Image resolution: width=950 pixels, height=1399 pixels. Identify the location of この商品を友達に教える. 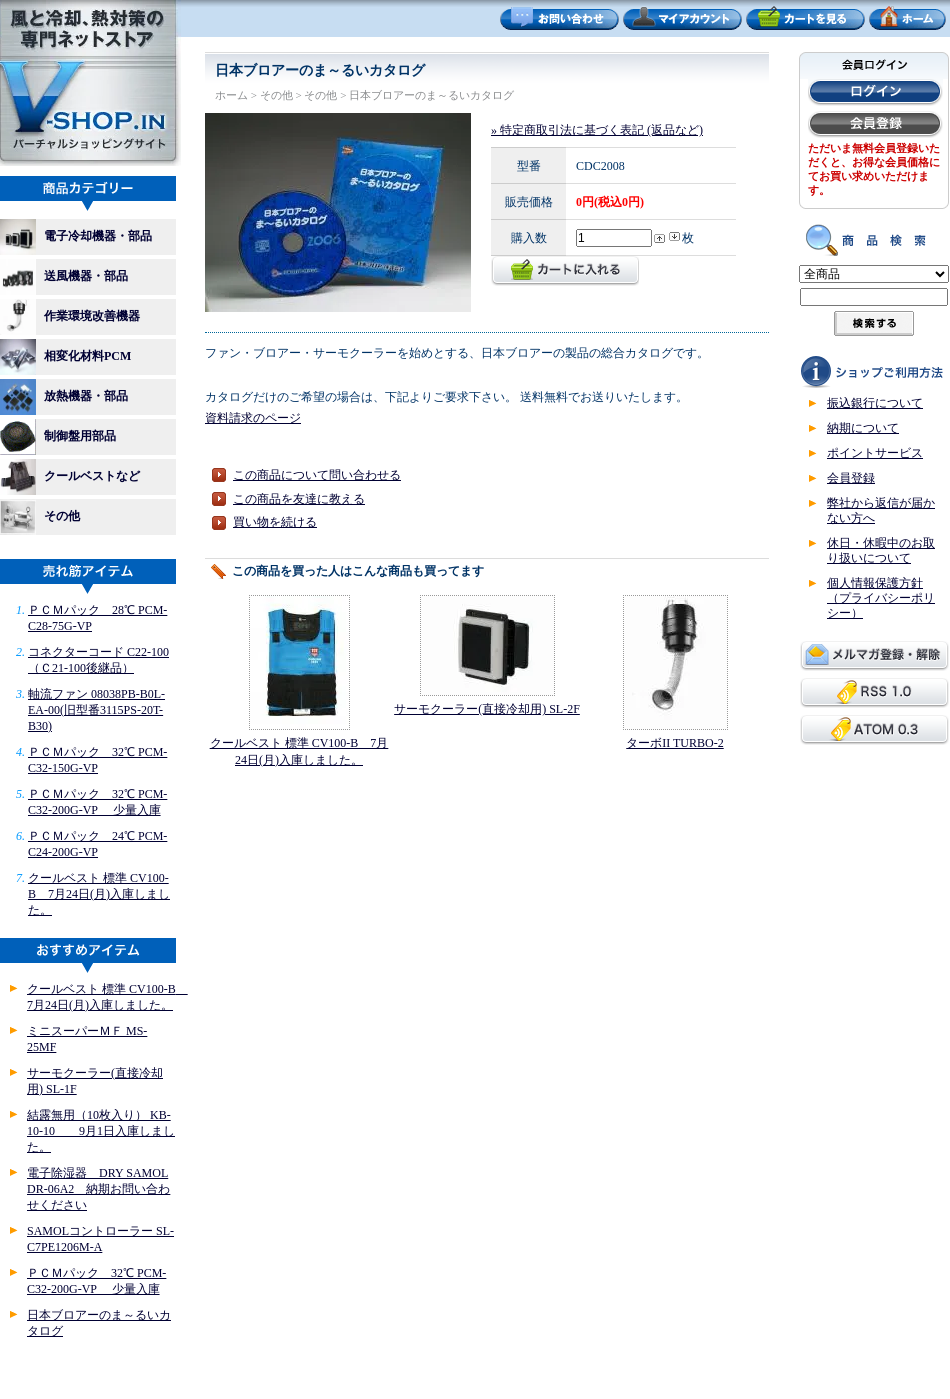
(299, 499).